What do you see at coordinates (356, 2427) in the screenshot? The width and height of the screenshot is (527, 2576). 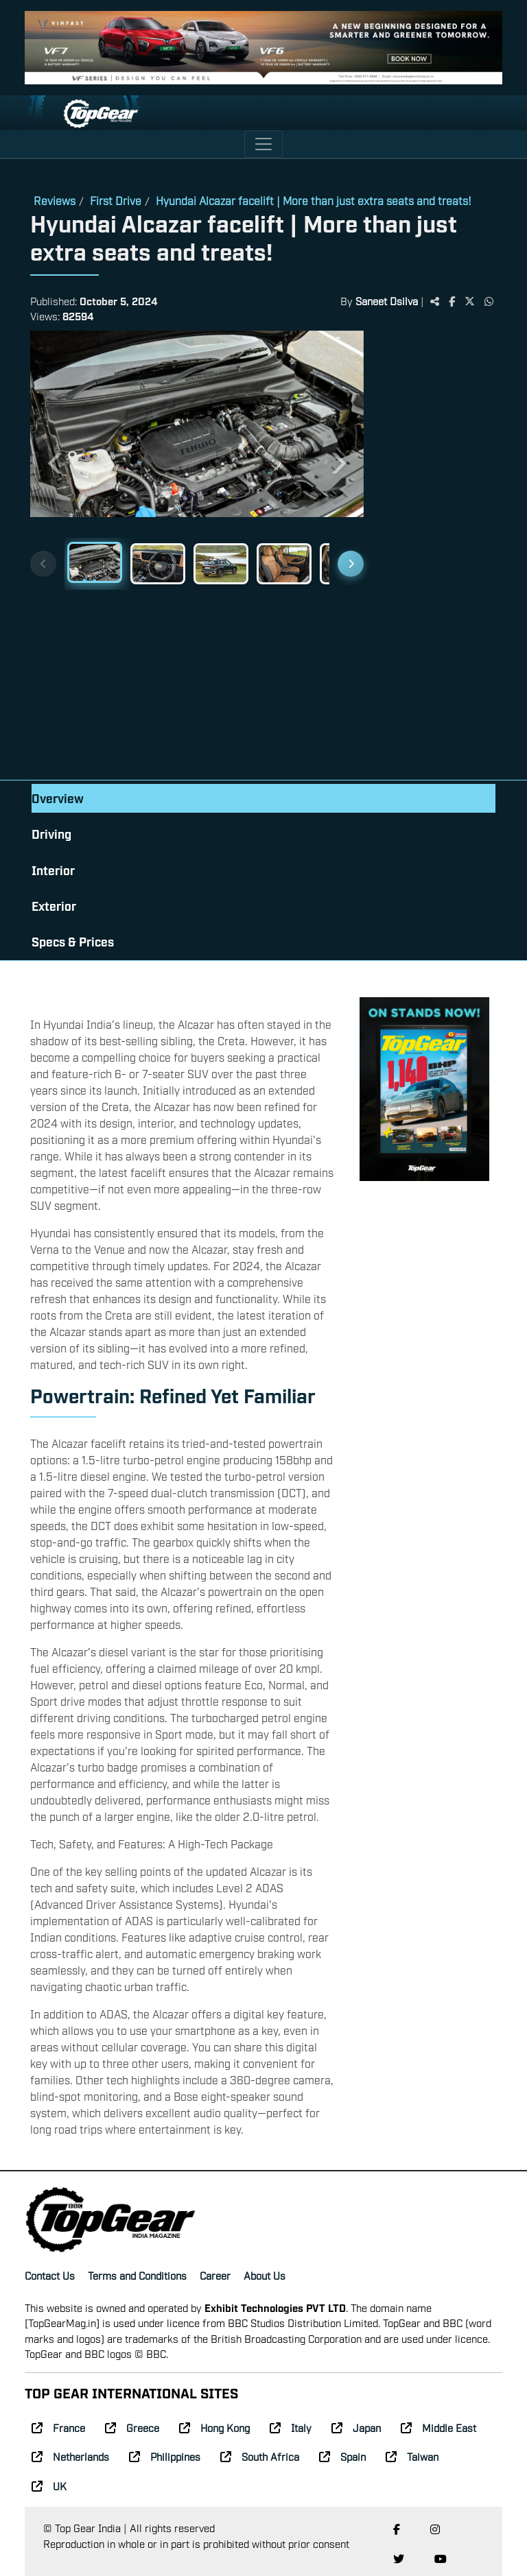 I see `Japan` at bounding box center [356, 2427].